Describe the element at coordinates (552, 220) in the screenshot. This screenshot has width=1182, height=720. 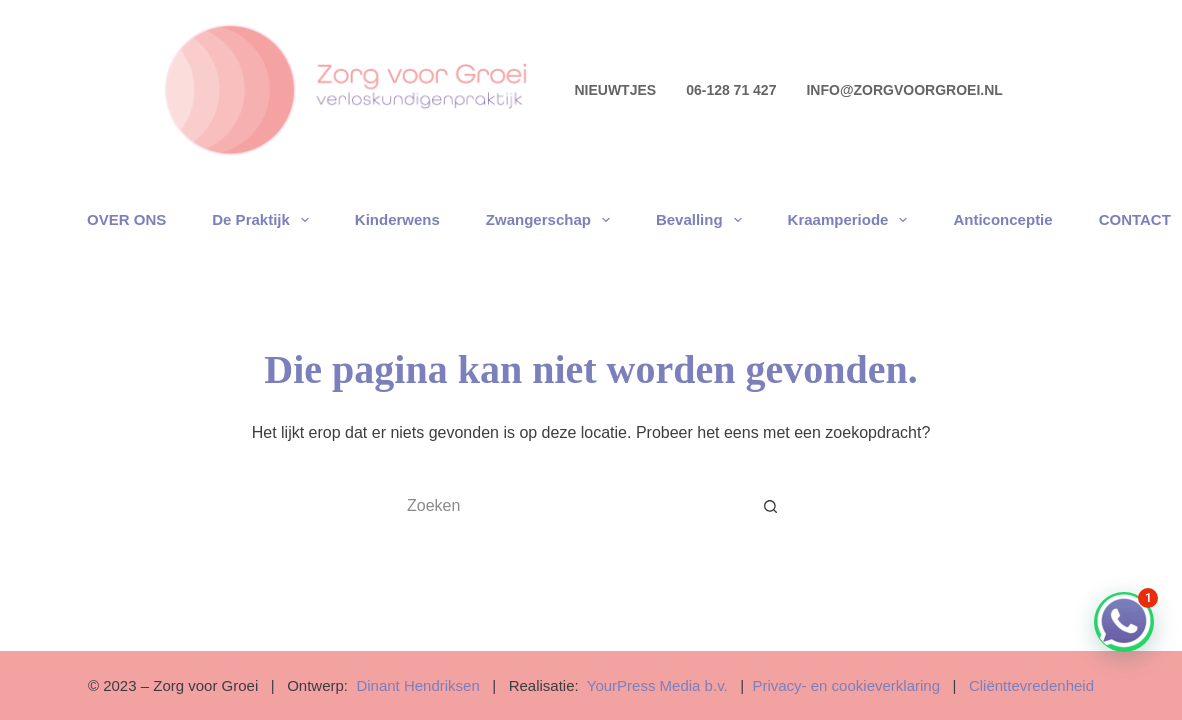
I see `Zwangerschap` at that location.